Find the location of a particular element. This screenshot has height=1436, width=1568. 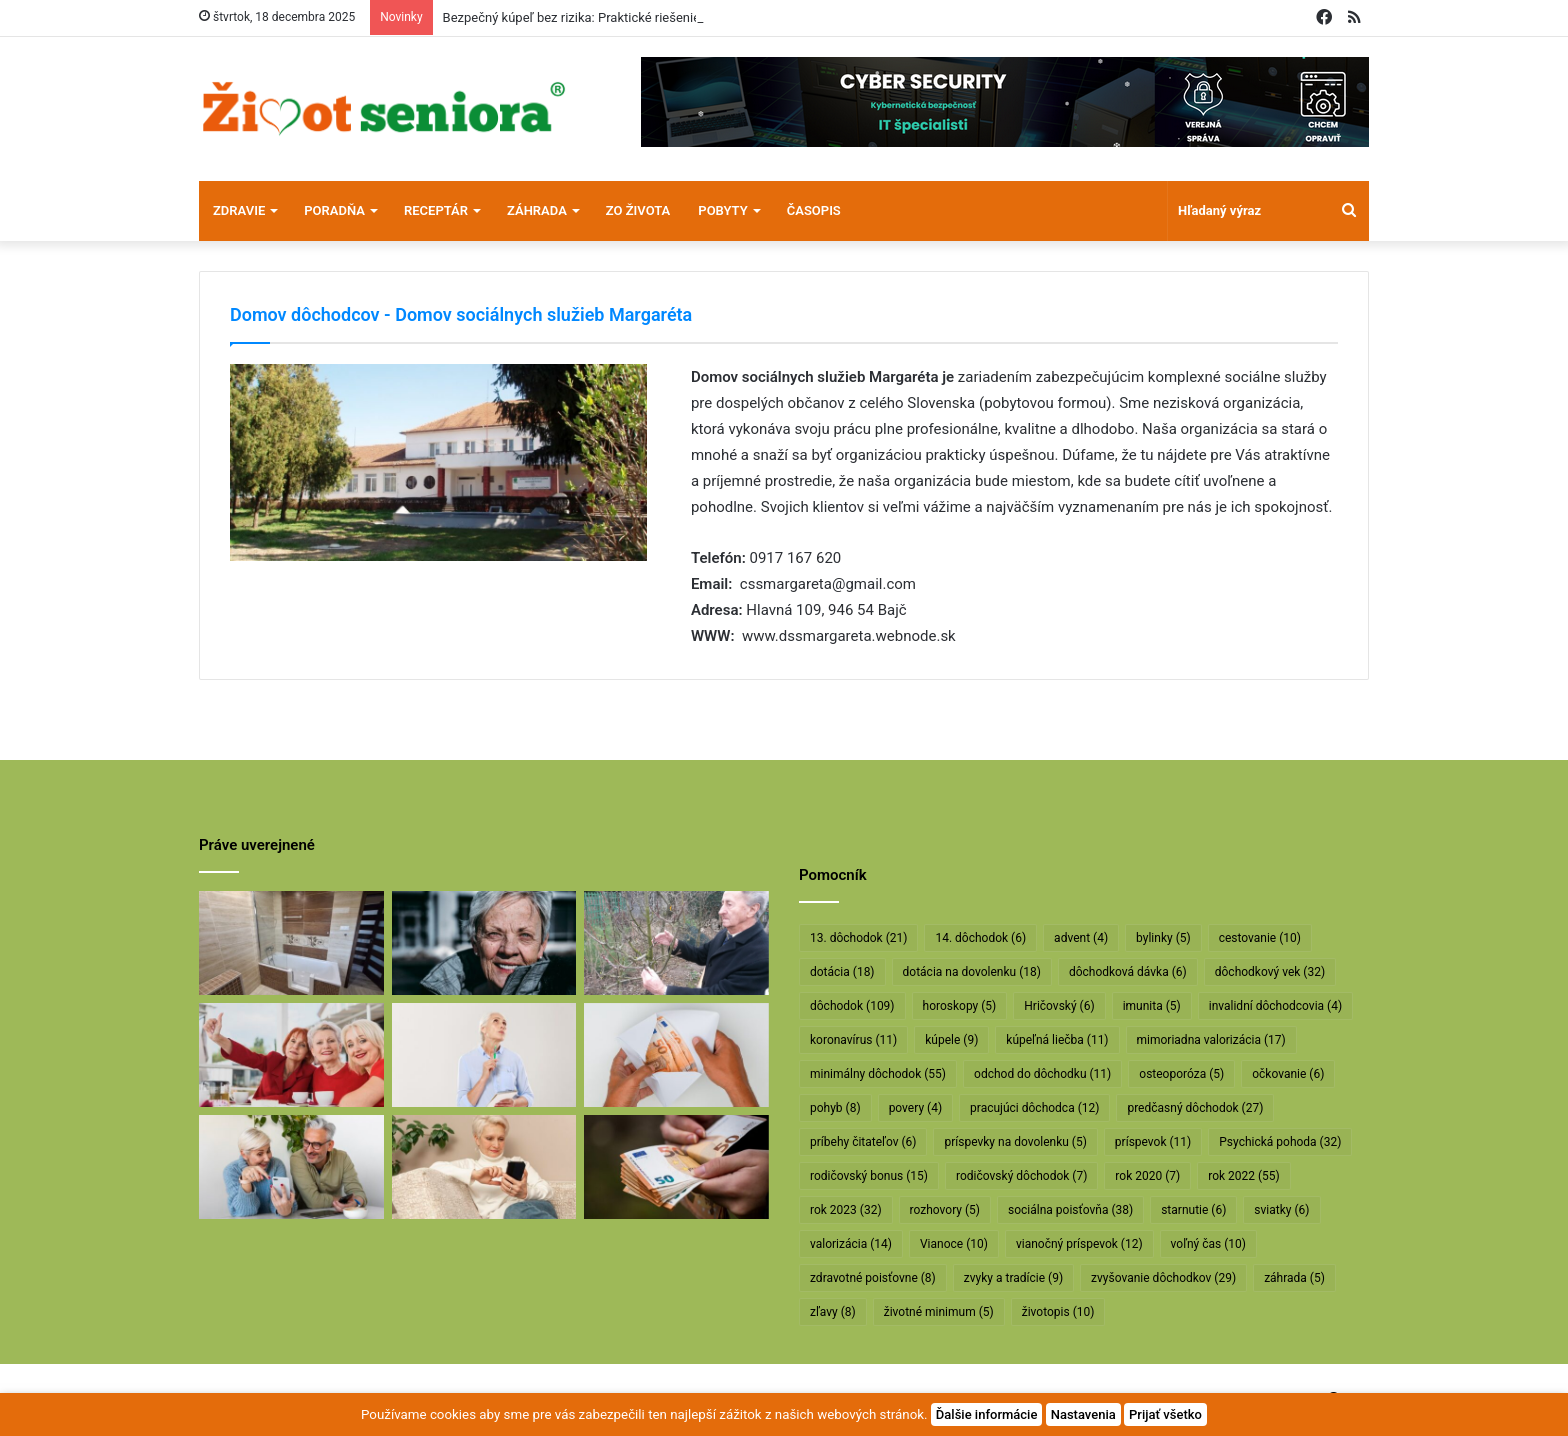

osteoporóza [osteoporóza (5 položiek)] is located at coordinates (1181, 1074).